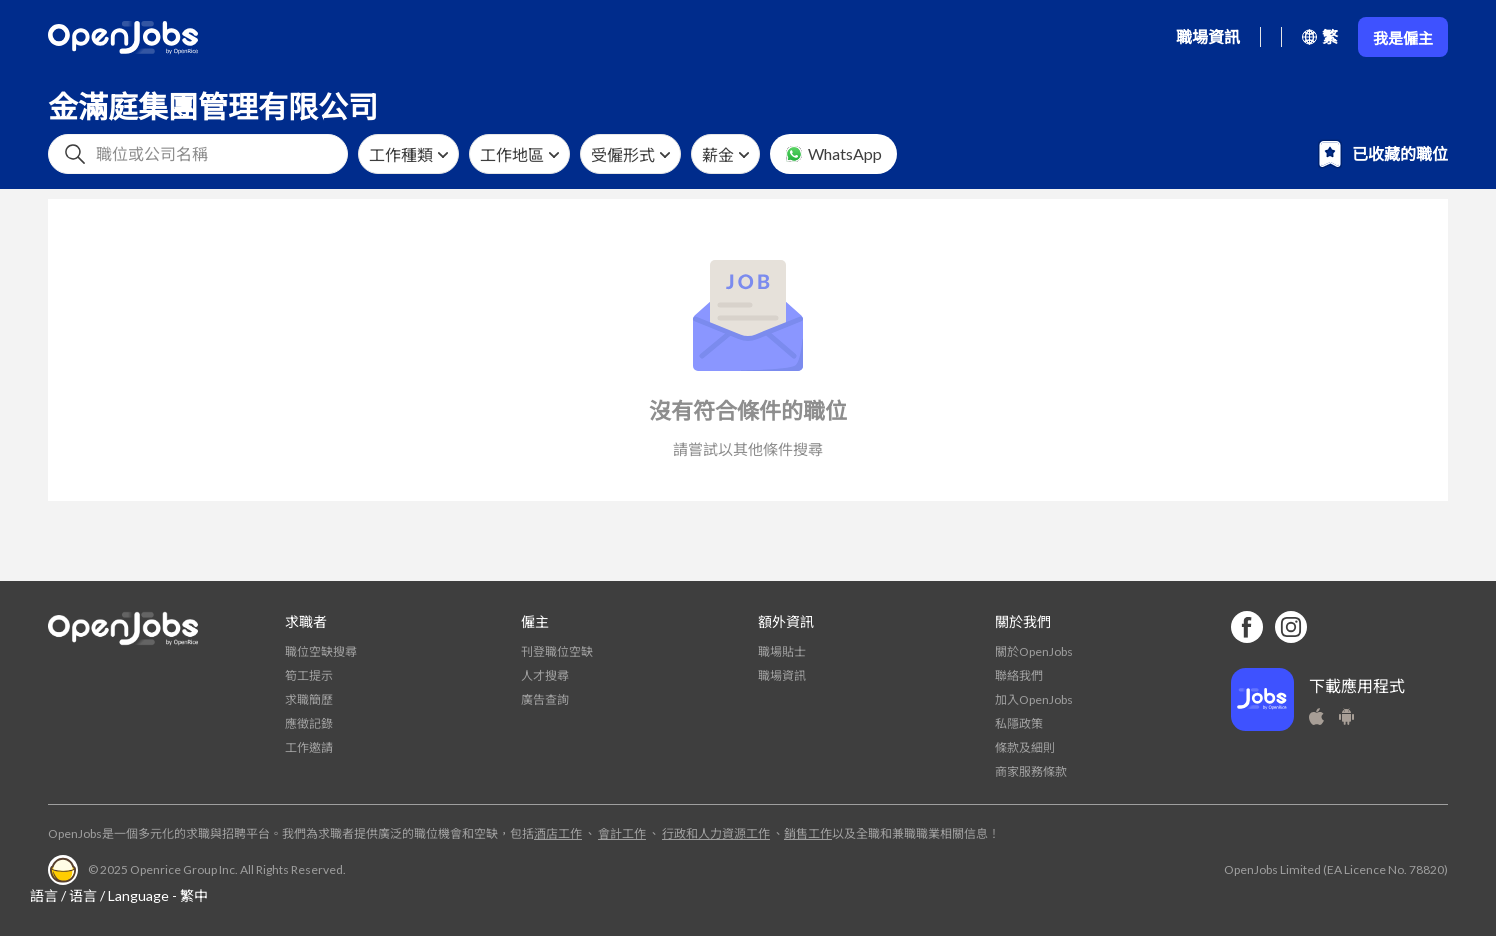  I want to click on 私隱政策, so click(1019, 723).